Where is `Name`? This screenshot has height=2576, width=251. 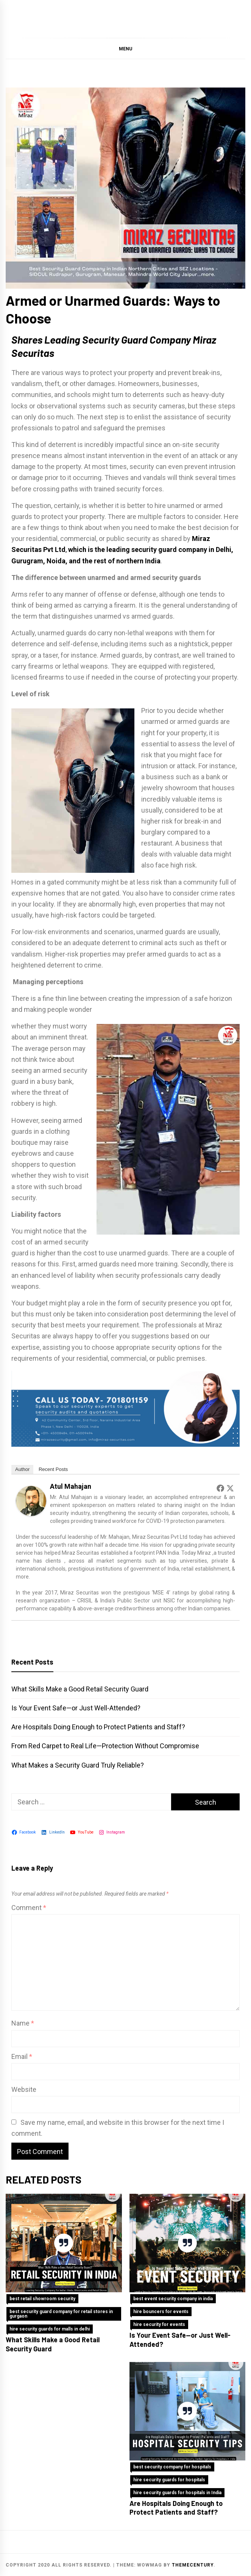
Name is located at coordinates (22, 2023).